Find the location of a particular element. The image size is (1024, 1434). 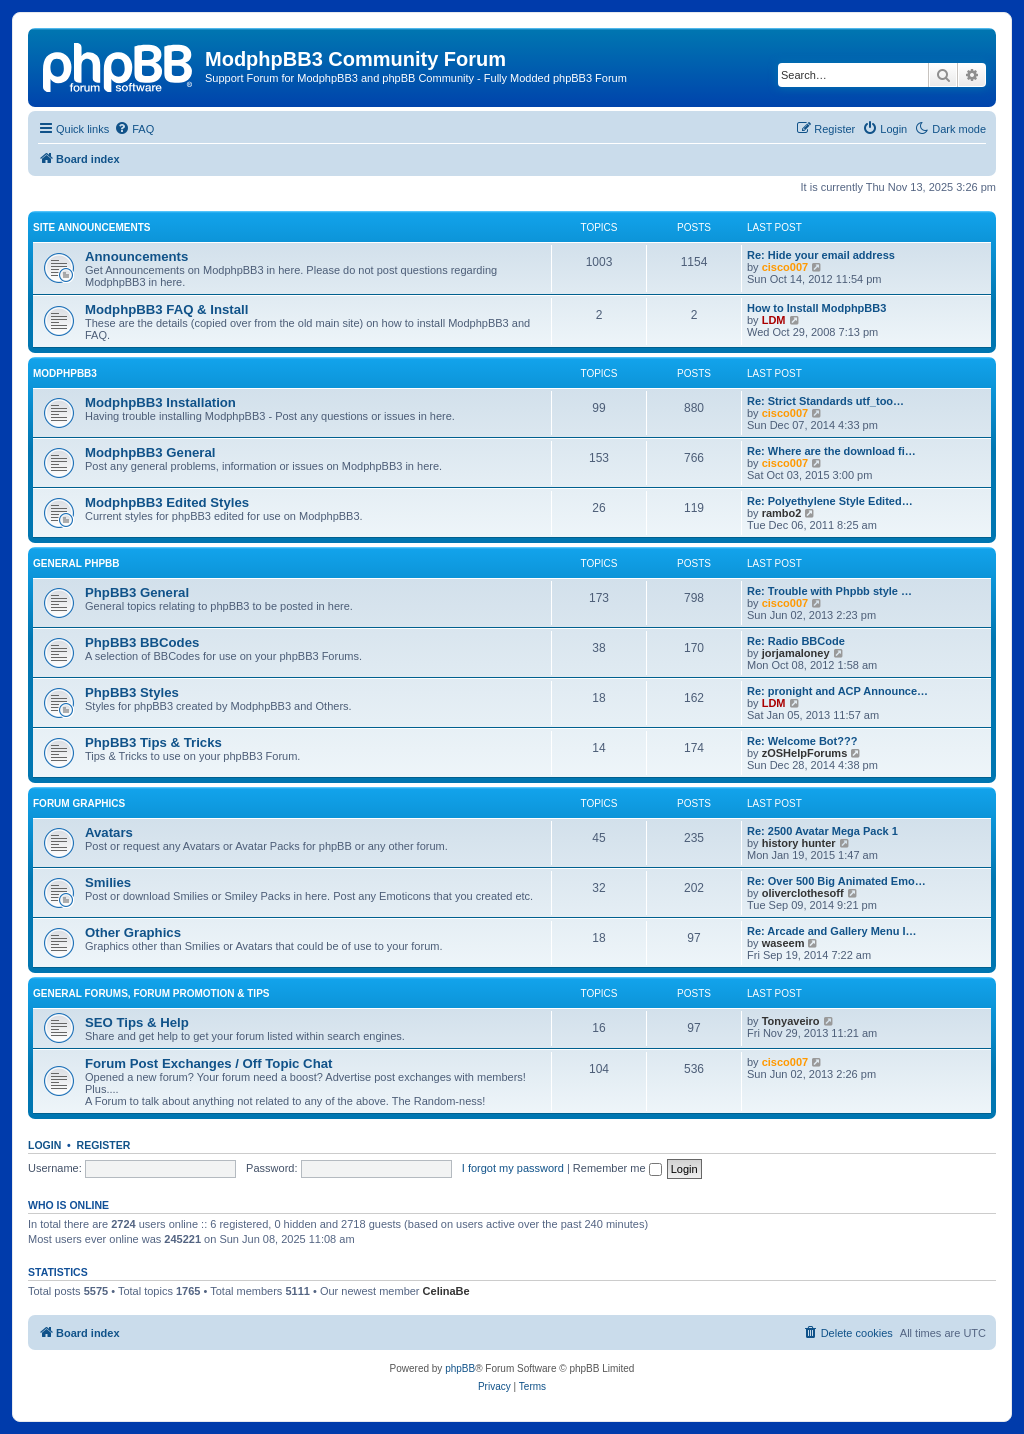

Re: pronight and ACP Announce… is located at coordinates (837, 691).